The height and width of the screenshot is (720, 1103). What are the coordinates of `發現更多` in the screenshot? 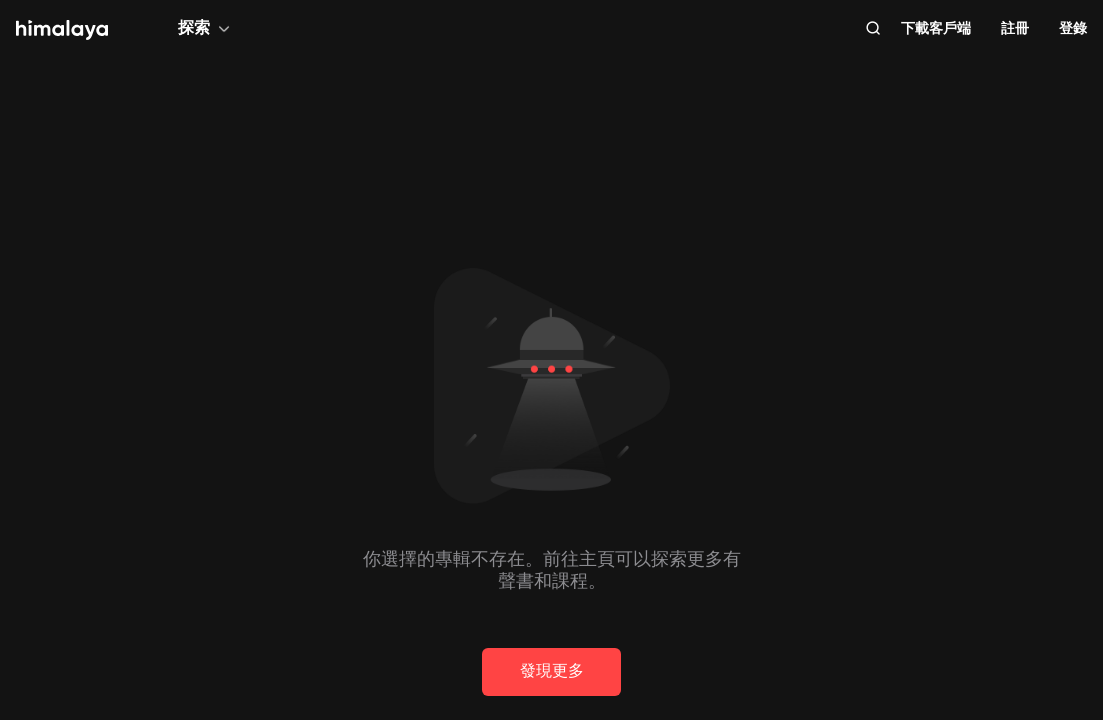 It's located at (552, 670).